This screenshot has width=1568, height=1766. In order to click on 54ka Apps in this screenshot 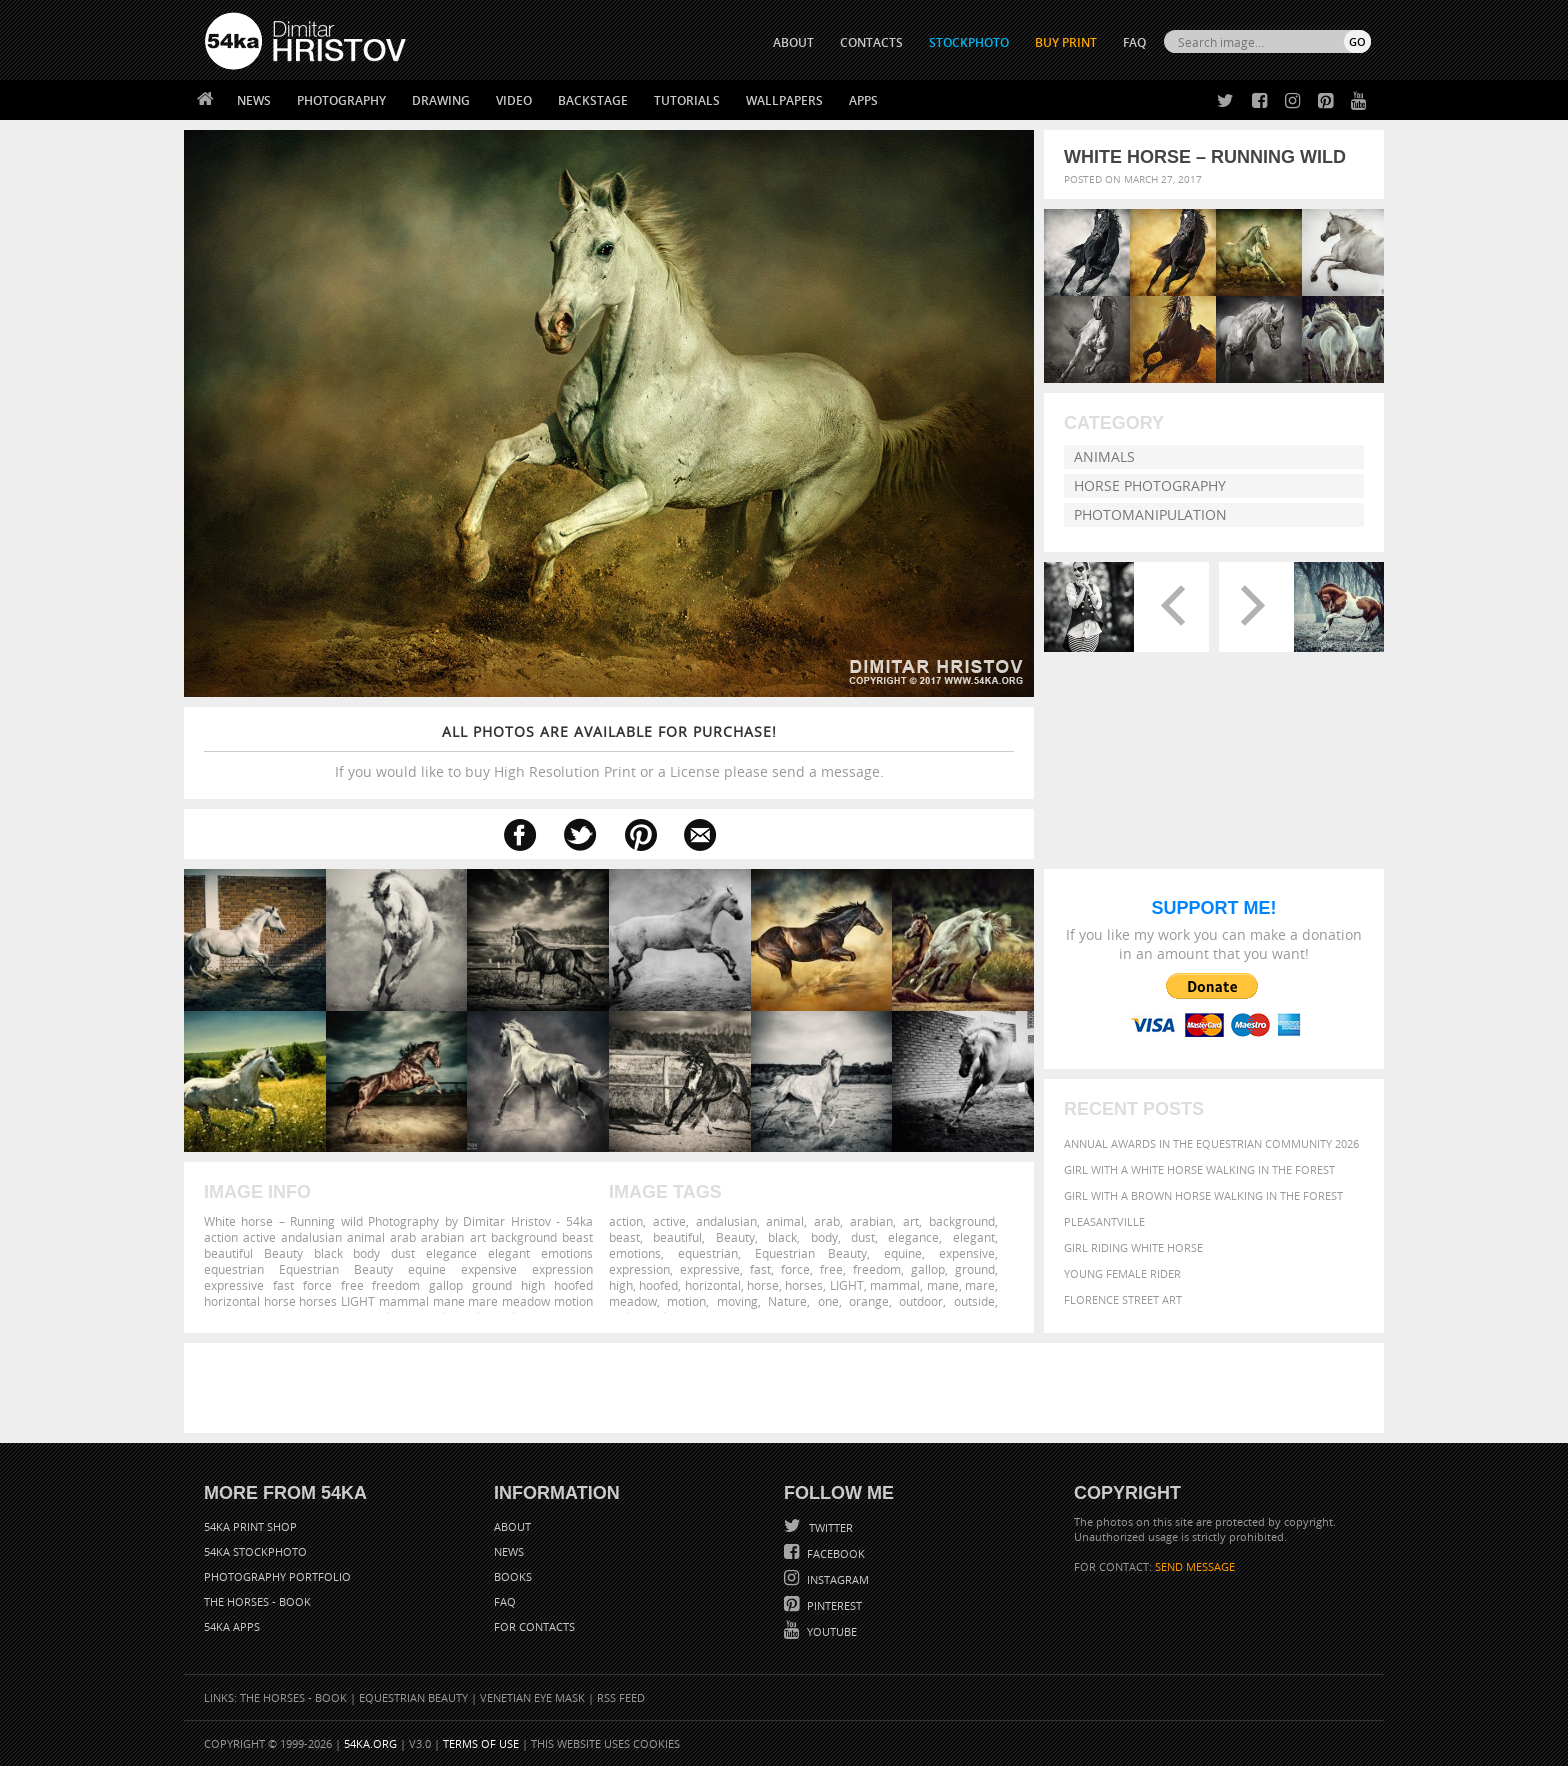, I will do `click(232, 1626)`.